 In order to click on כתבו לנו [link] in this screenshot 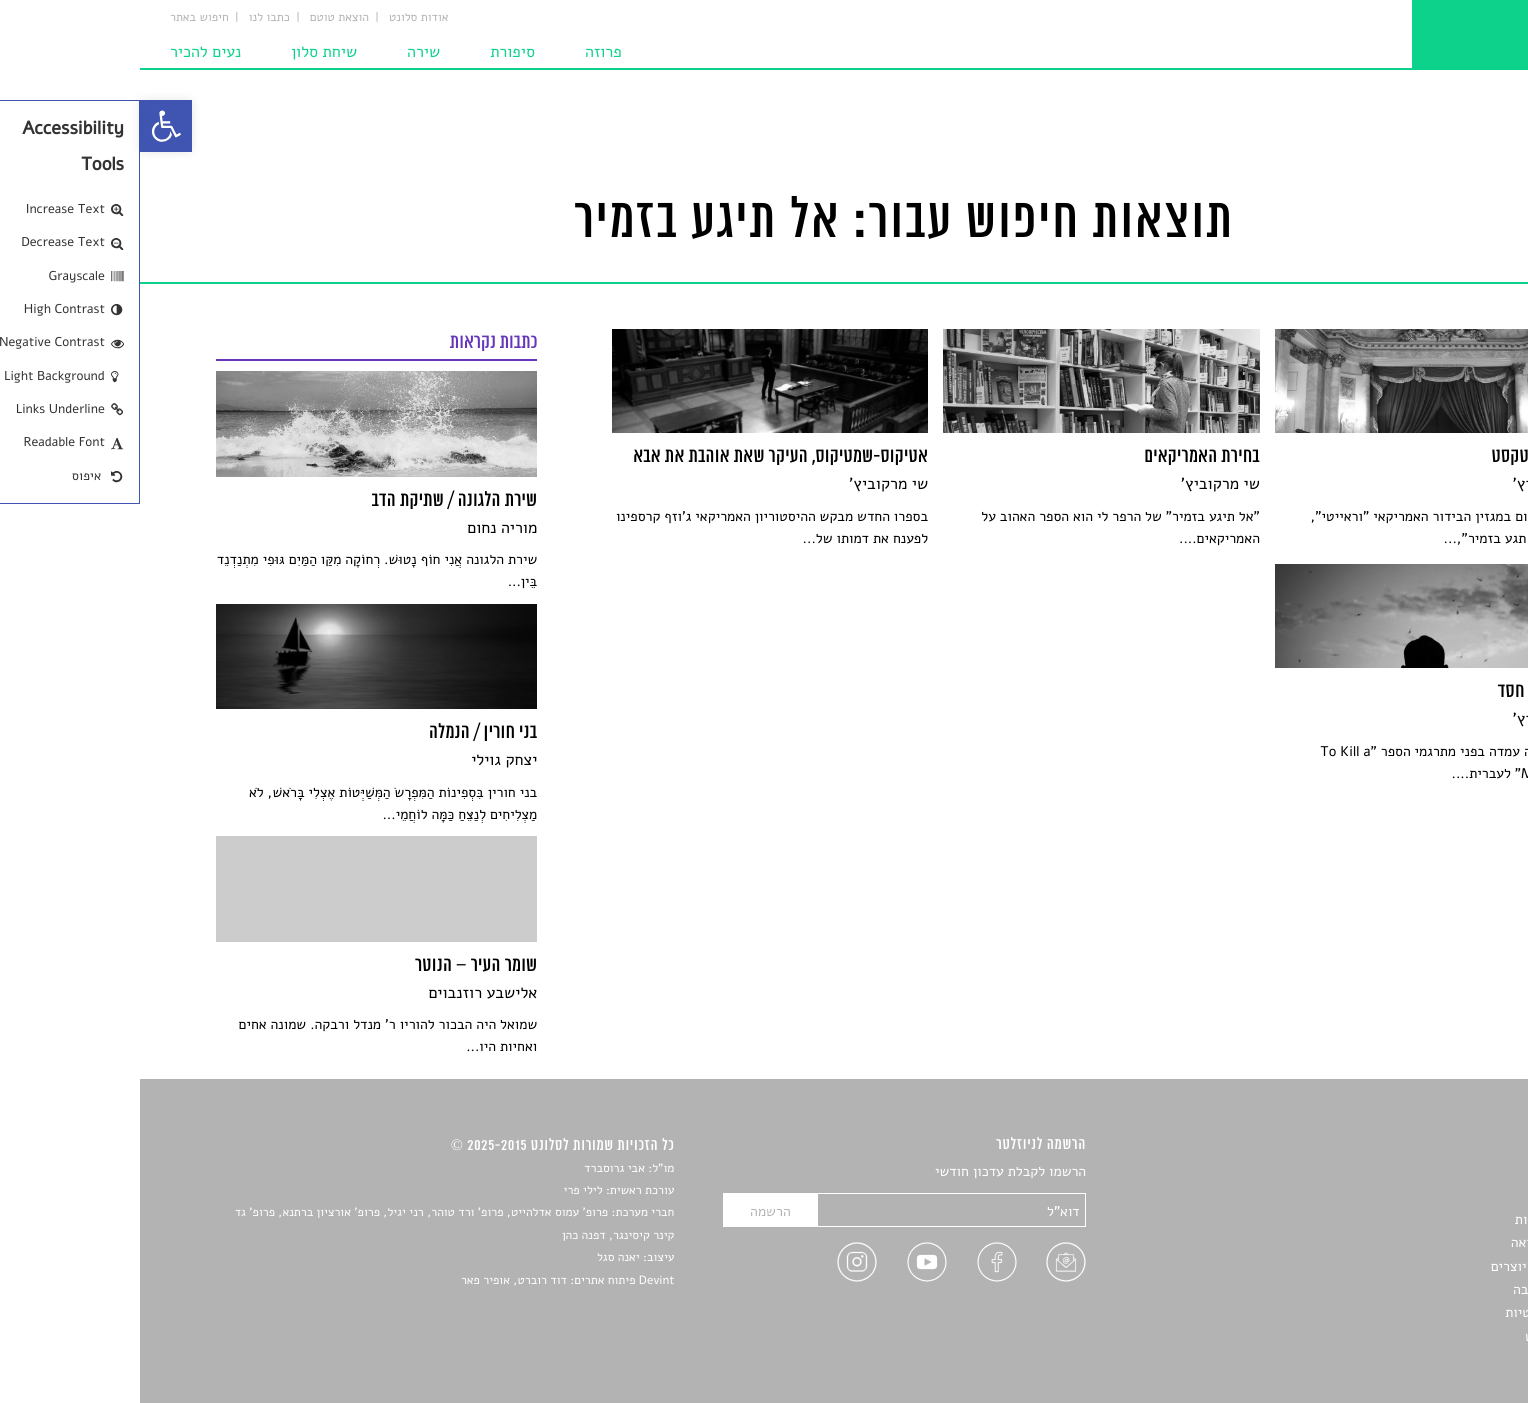, I will do `click(129, 18)`.